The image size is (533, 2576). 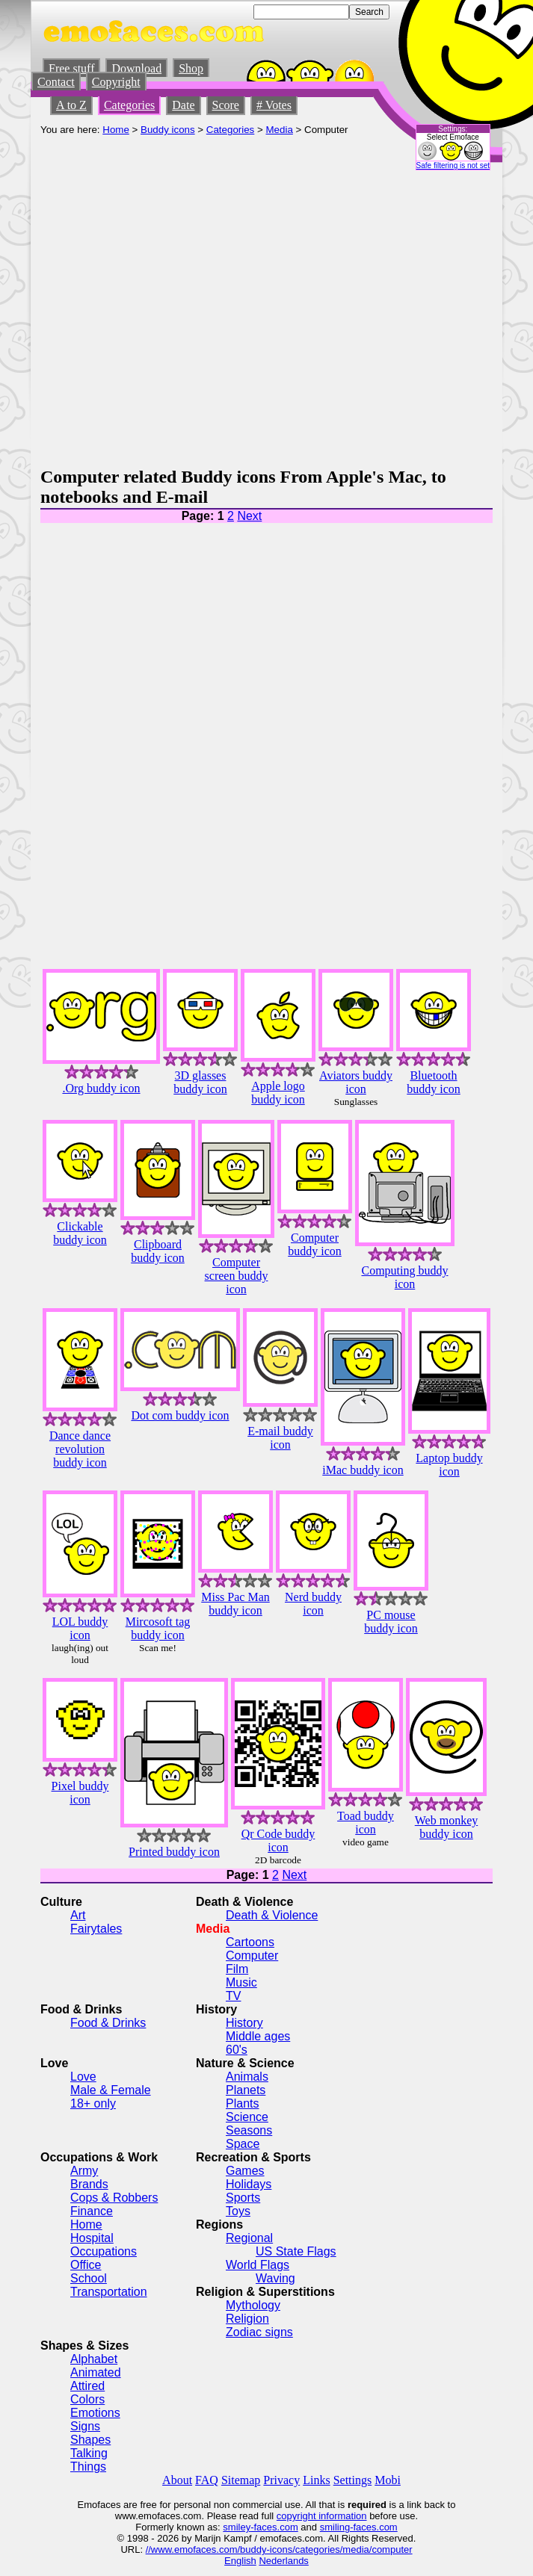 What do you see at coordinates (89, 2453) in the screenshot?
I see `Talking` at bounding box center [89, 2453].